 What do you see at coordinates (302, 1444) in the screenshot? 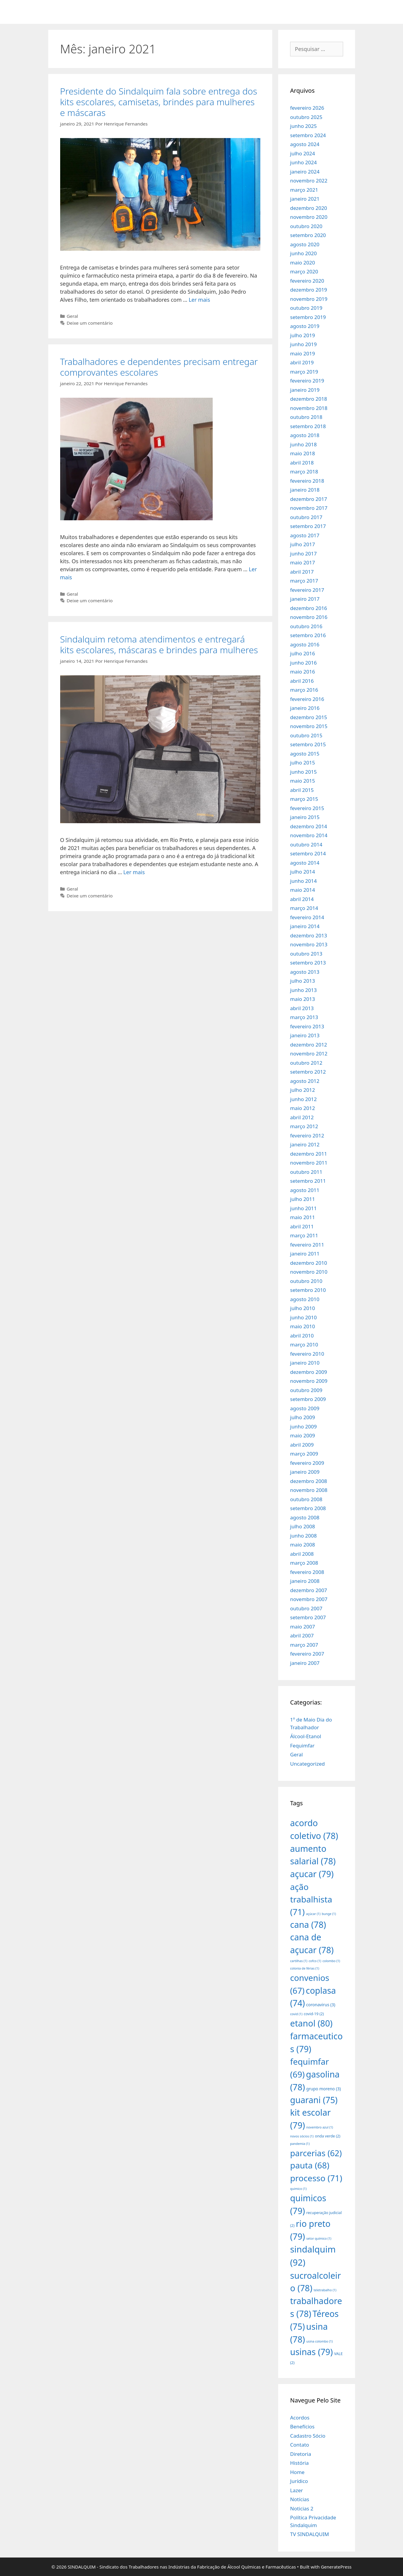
I see `abril 2009` at bounding box center [302, 1444].